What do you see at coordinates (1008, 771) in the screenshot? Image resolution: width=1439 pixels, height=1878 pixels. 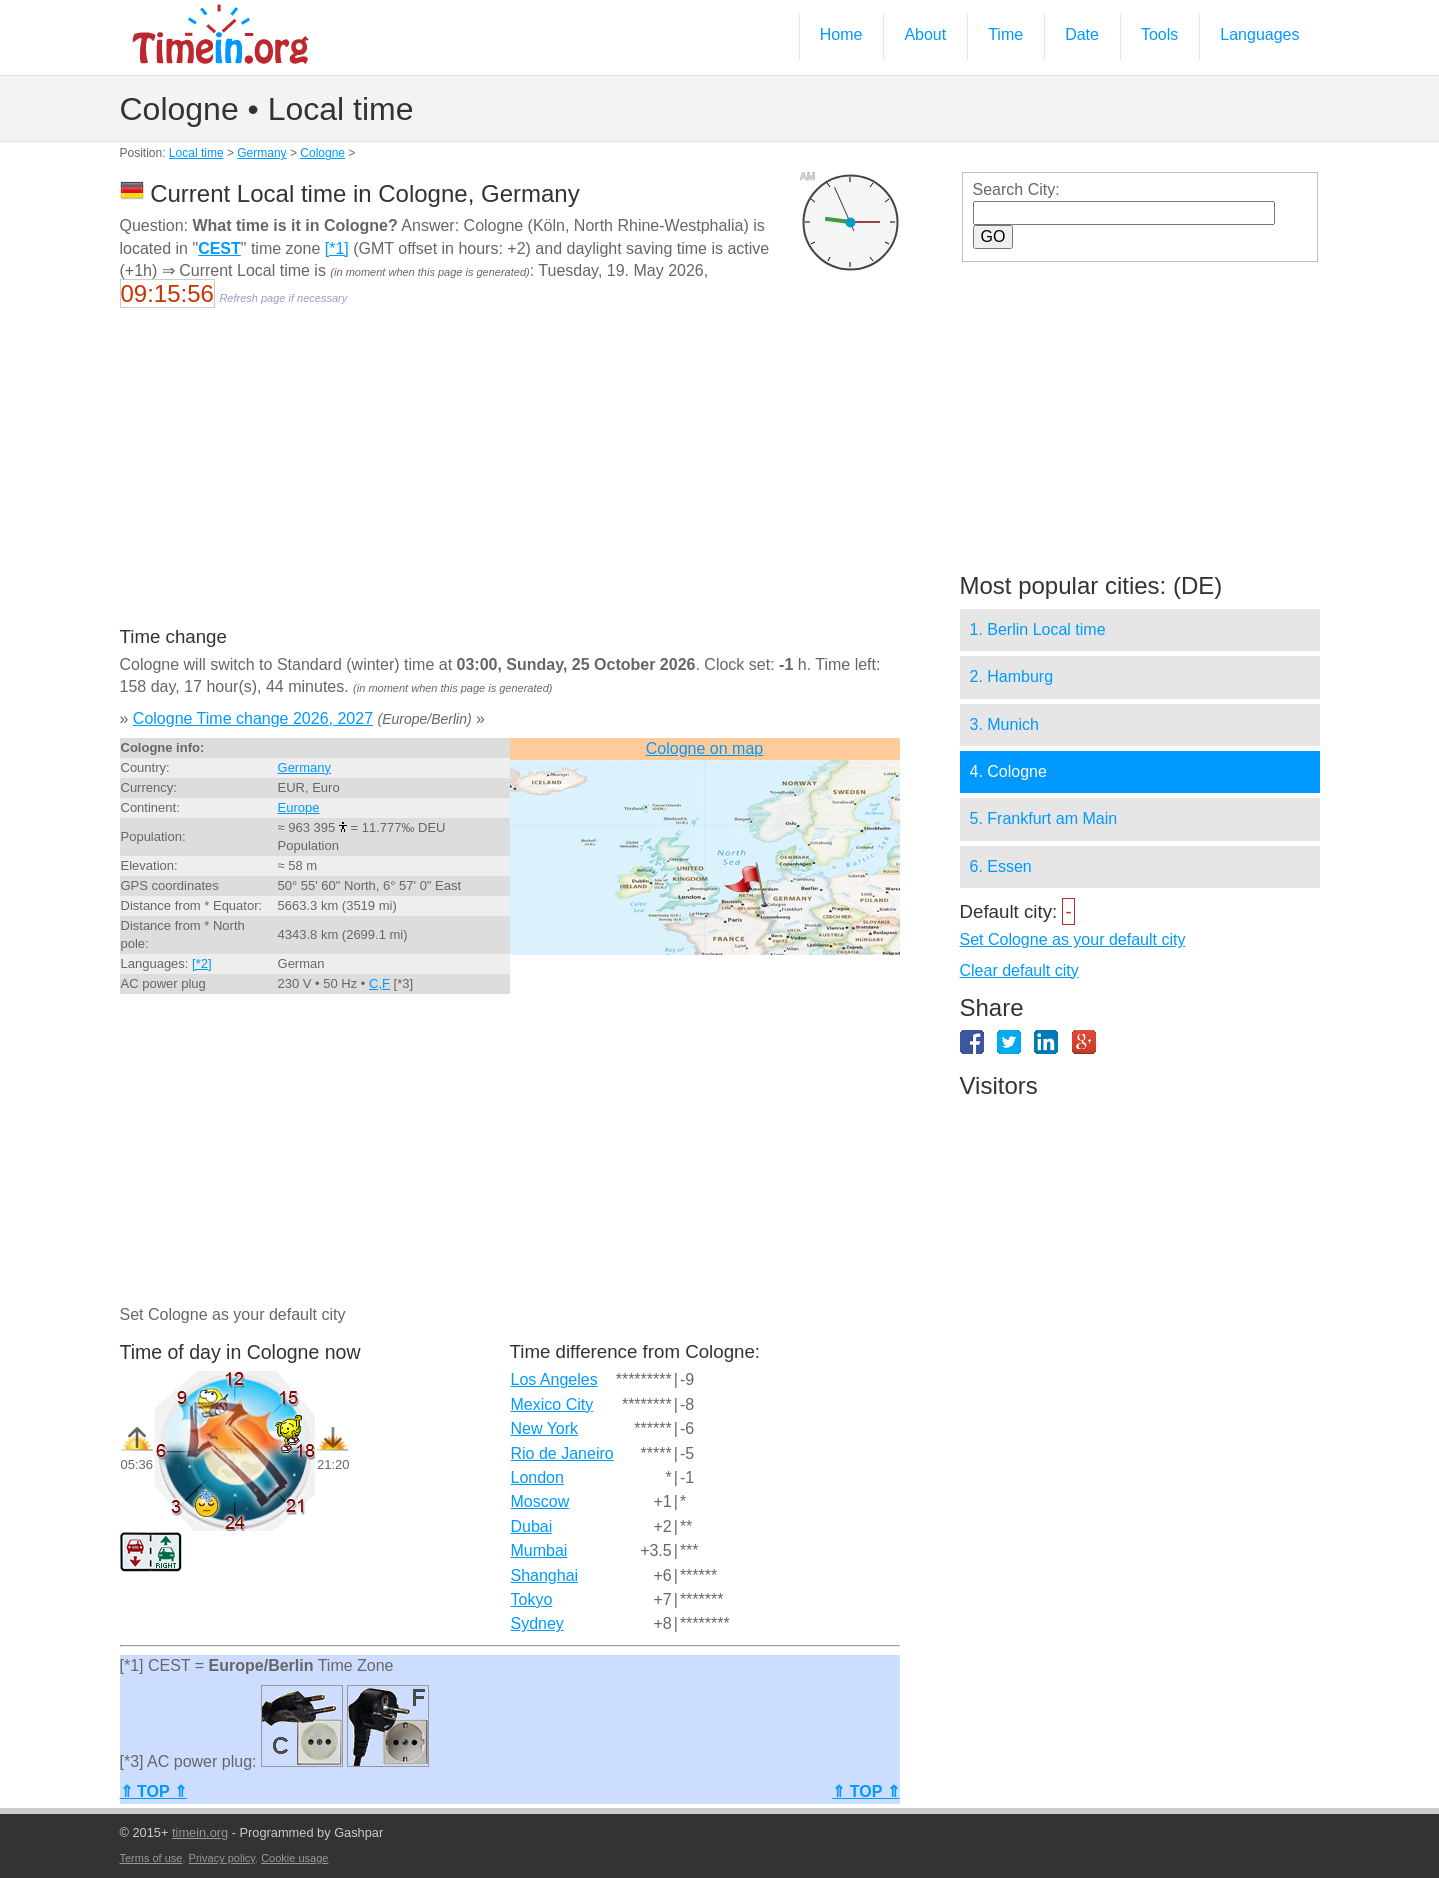 I see `4. Cologne` at bounding box center [1008, 771].